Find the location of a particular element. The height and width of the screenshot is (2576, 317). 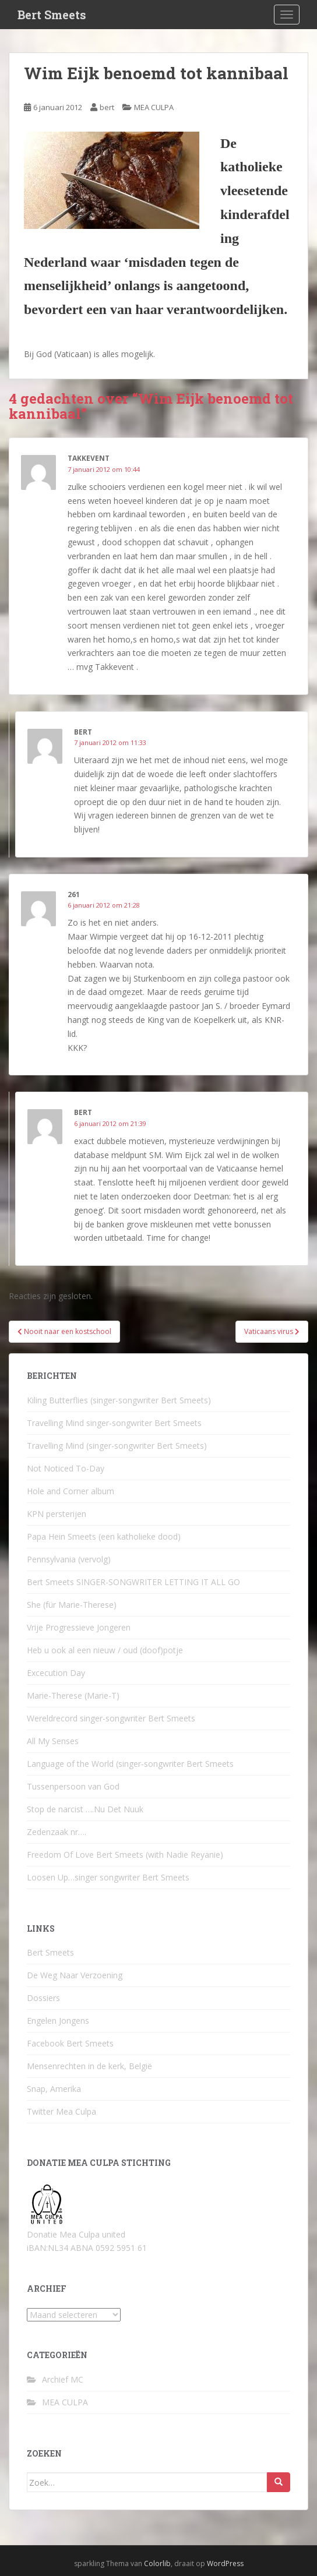

Wereldrecord singer-songwriter Bert Smeets is located at coordinates (111, 1718).